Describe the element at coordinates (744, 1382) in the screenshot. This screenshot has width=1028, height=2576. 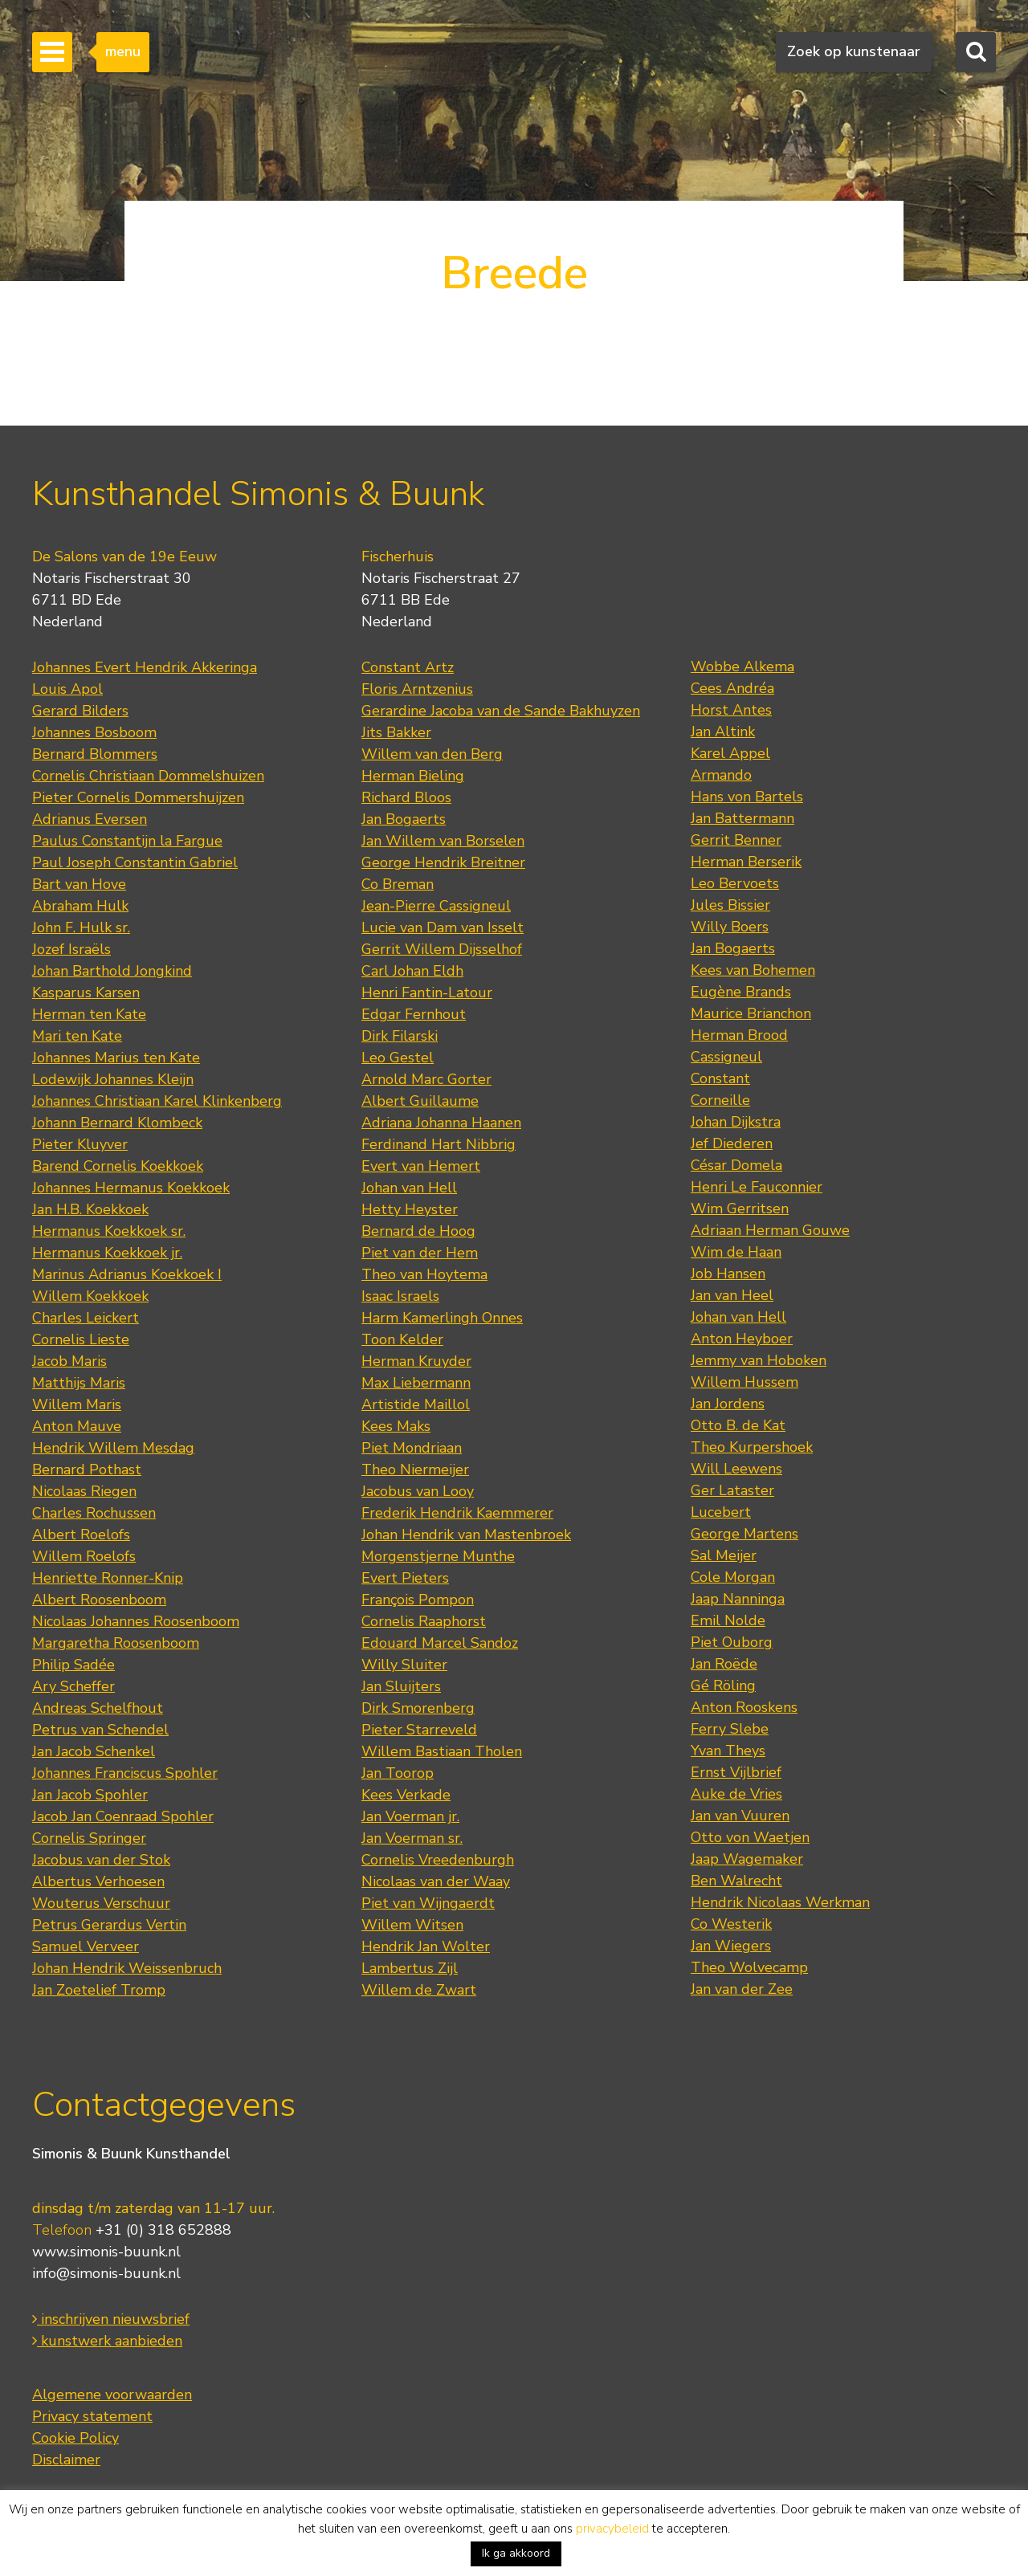
I see `Willem Hussem` at that location.